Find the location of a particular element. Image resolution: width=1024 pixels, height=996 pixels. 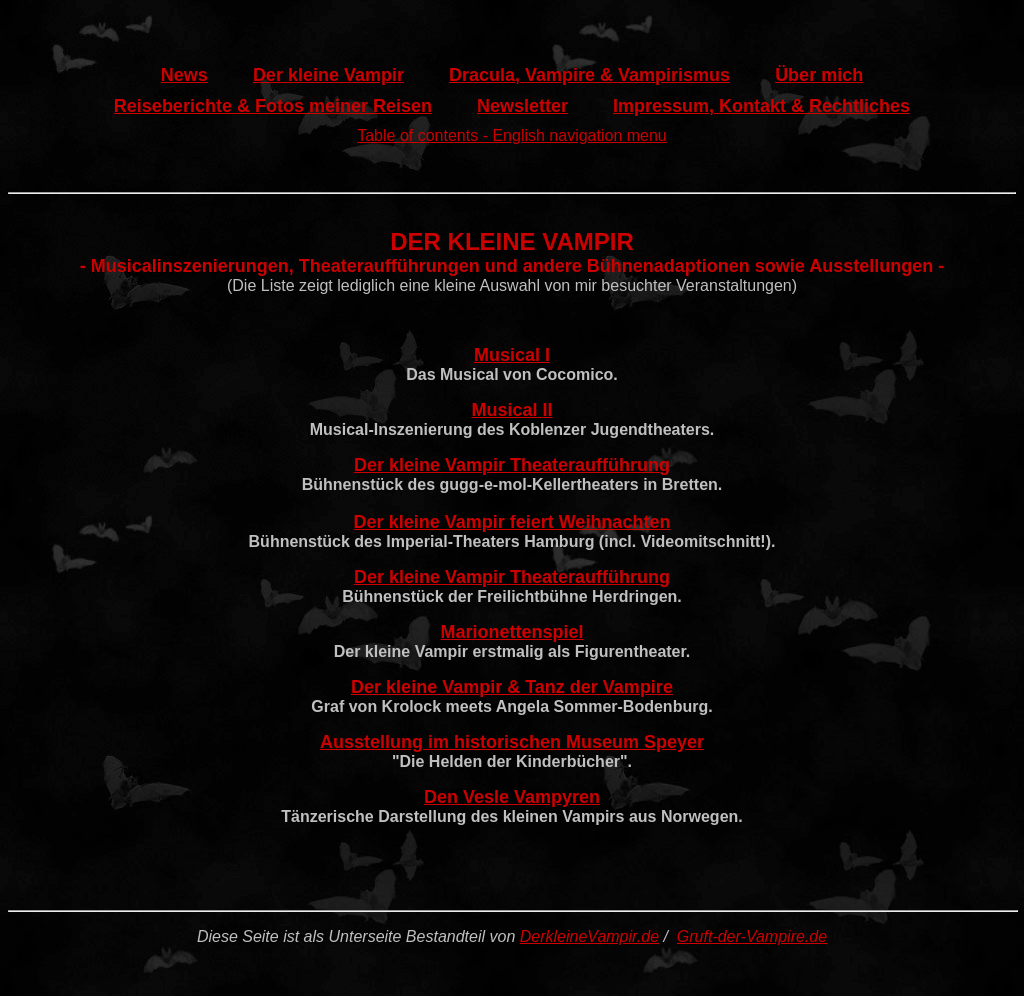

Über mich is located at coordinates (819, 75).